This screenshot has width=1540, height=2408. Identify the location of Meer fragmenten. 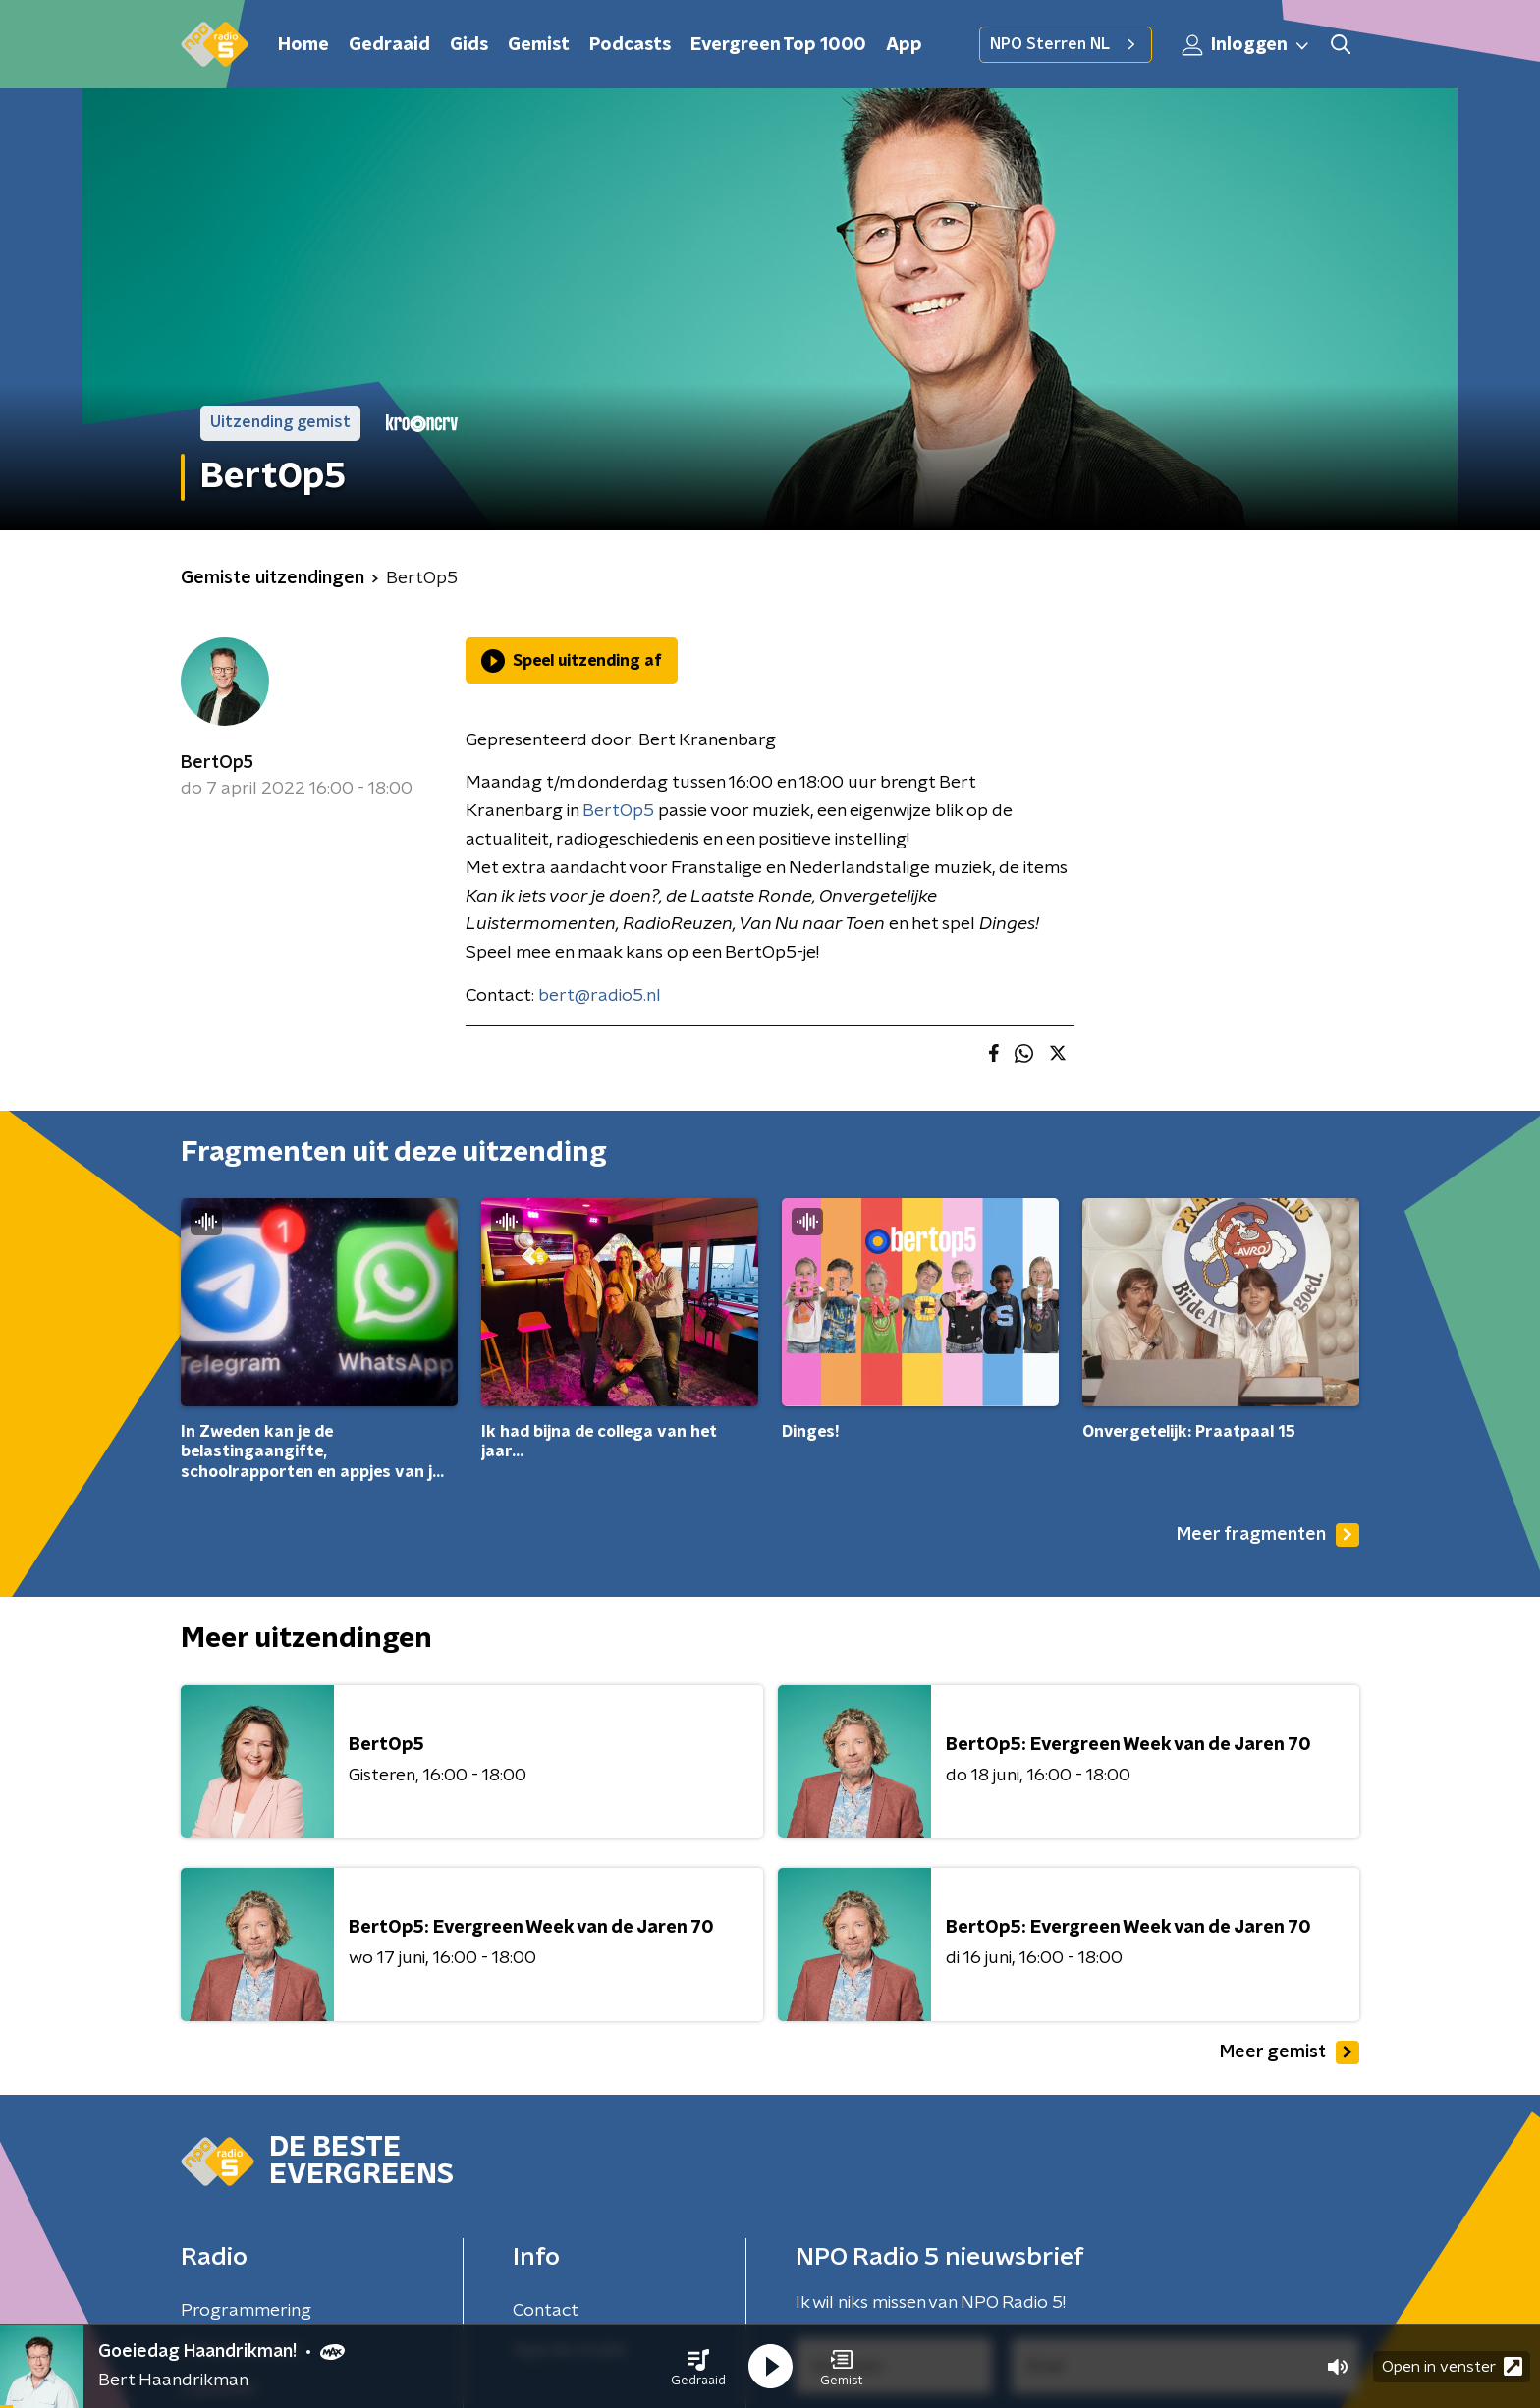
(1268, 1535).